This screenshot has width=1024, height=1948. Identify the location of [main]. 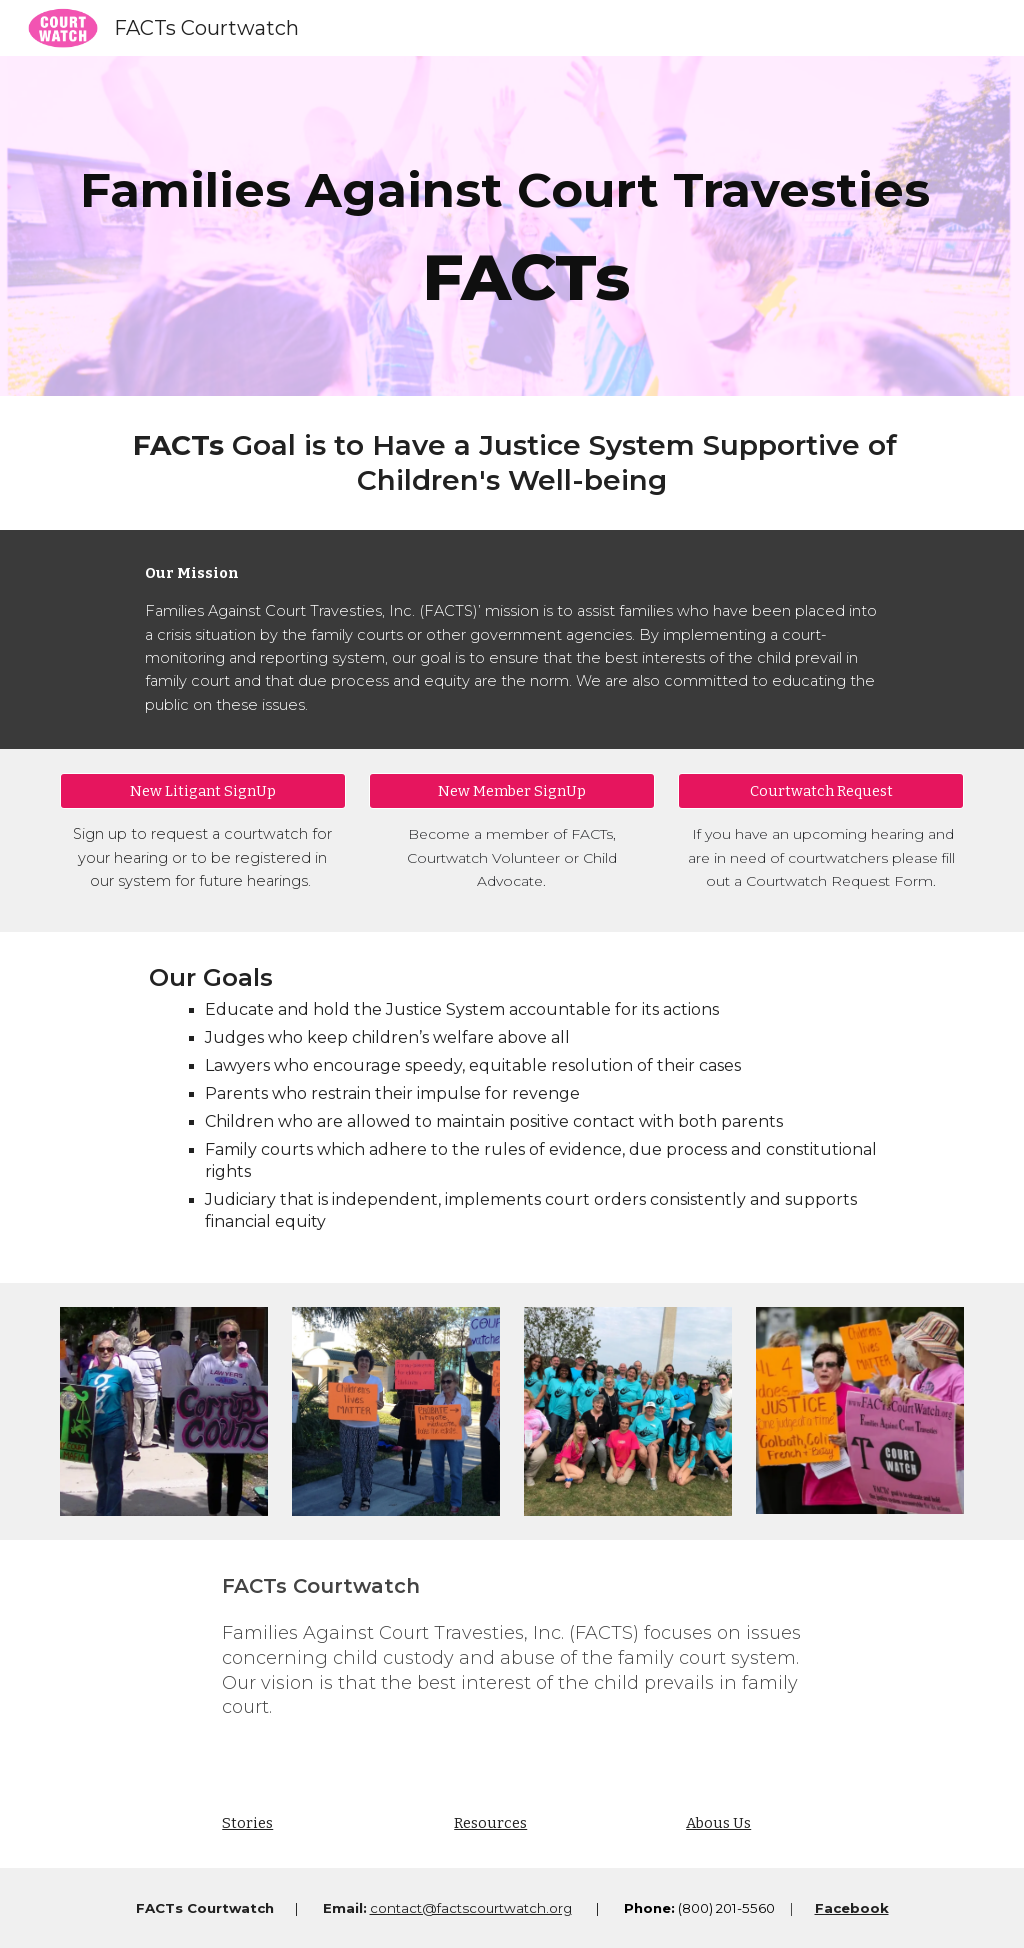
(512, 226).